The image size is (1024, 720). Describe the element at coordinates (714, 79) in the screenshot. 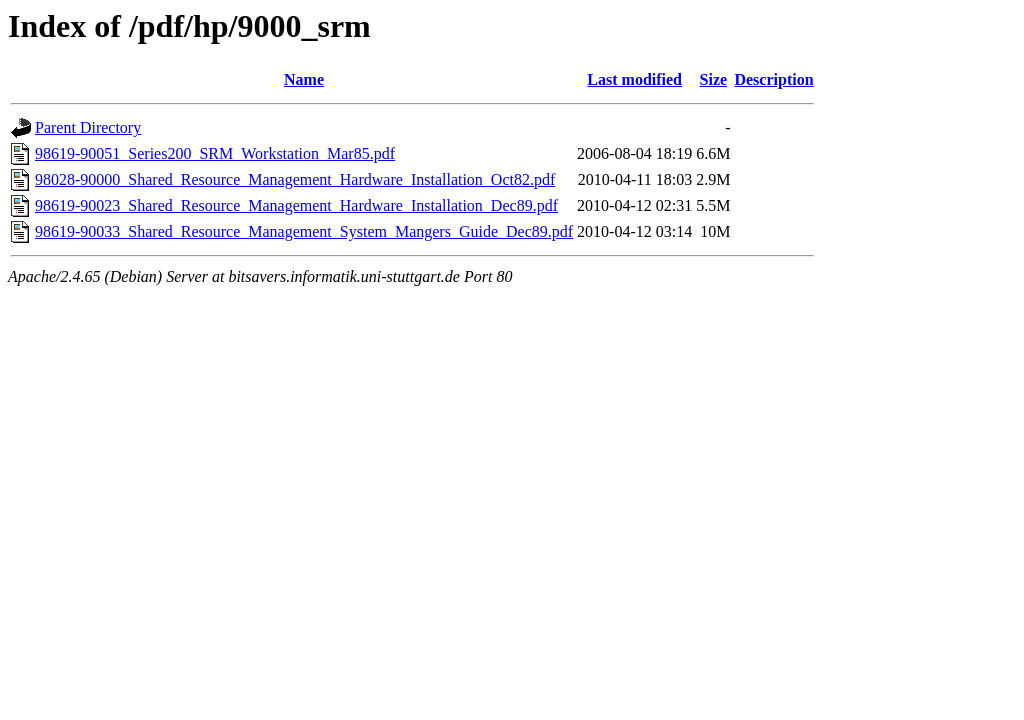

I see `Size` at that location.